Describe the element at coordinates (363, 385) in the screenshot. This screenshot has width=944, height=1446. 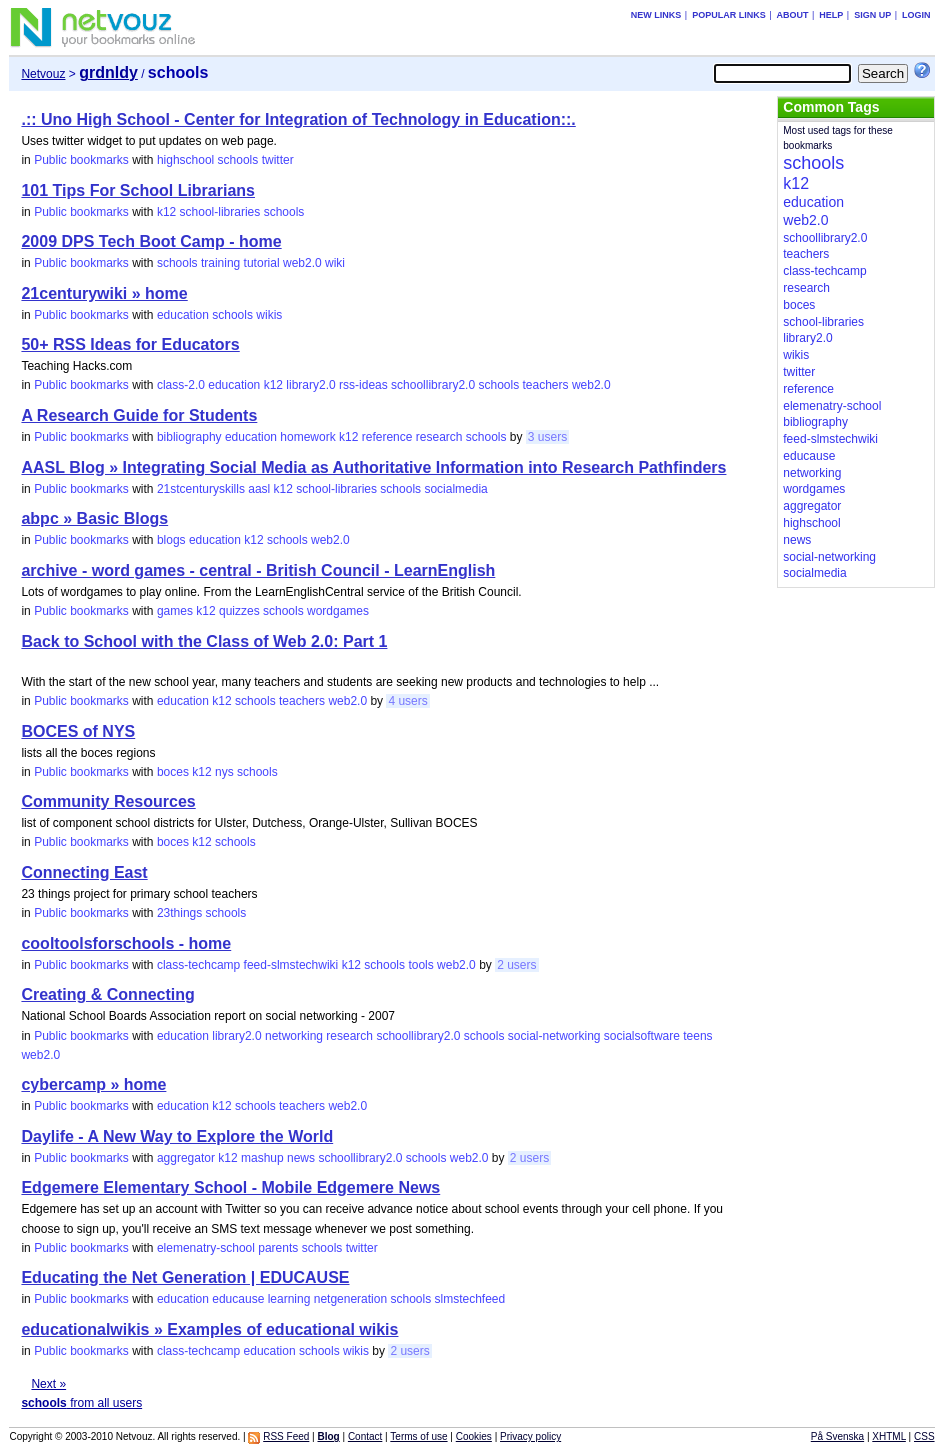
I see `rss-ideas` at that location.